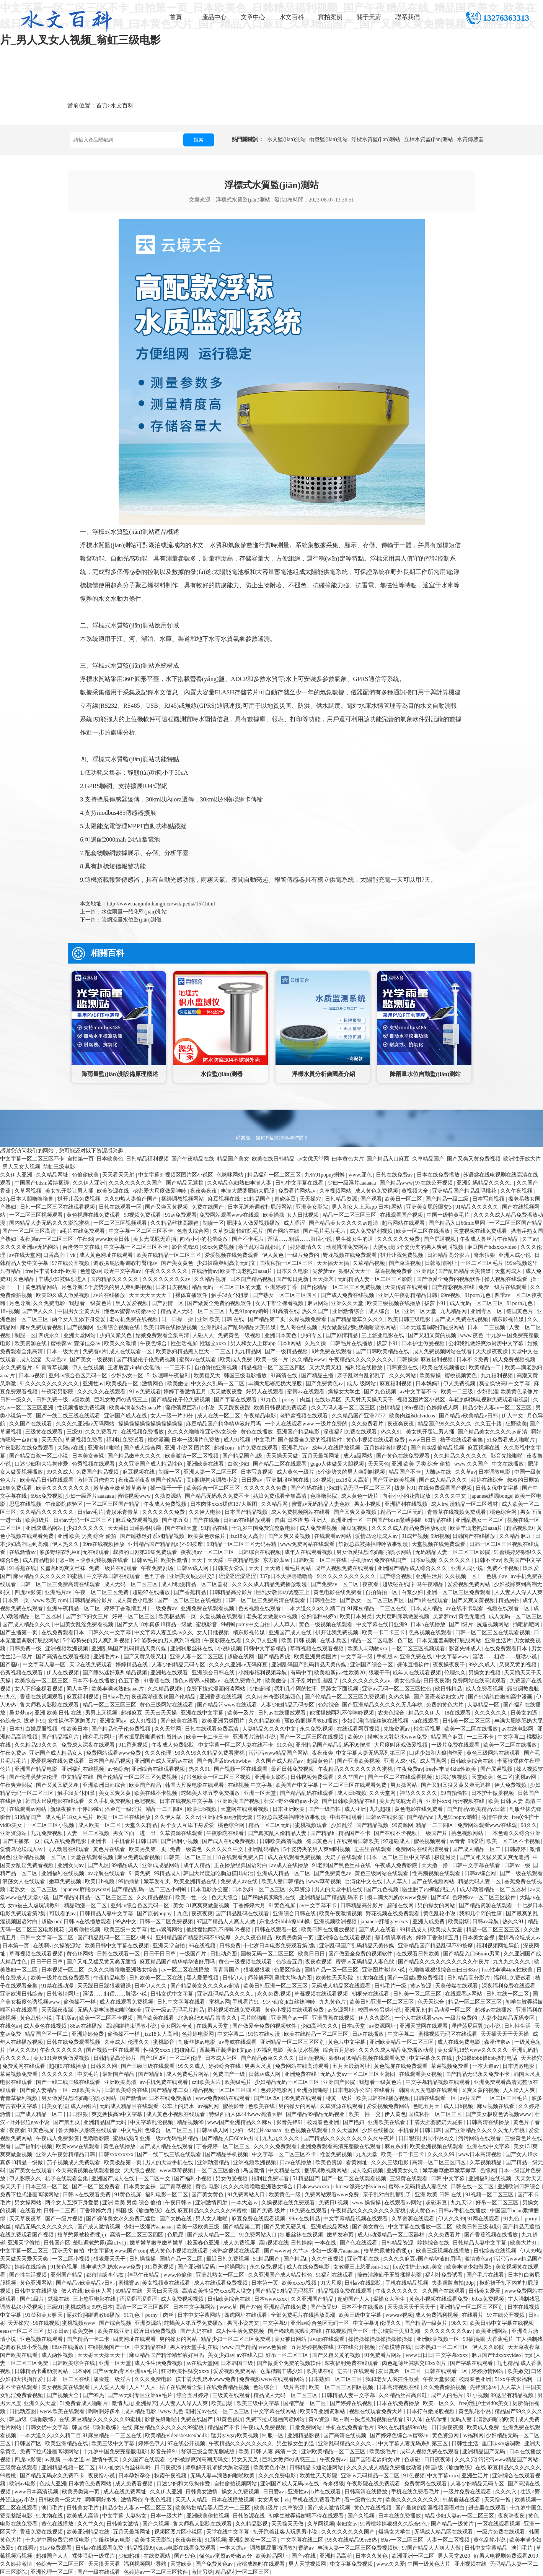 The height and width of the screenshot is (2576, 543). Describe the element at coordinates (92, 1359) in the screenshot. I see `国产美女一级视频` at that location.